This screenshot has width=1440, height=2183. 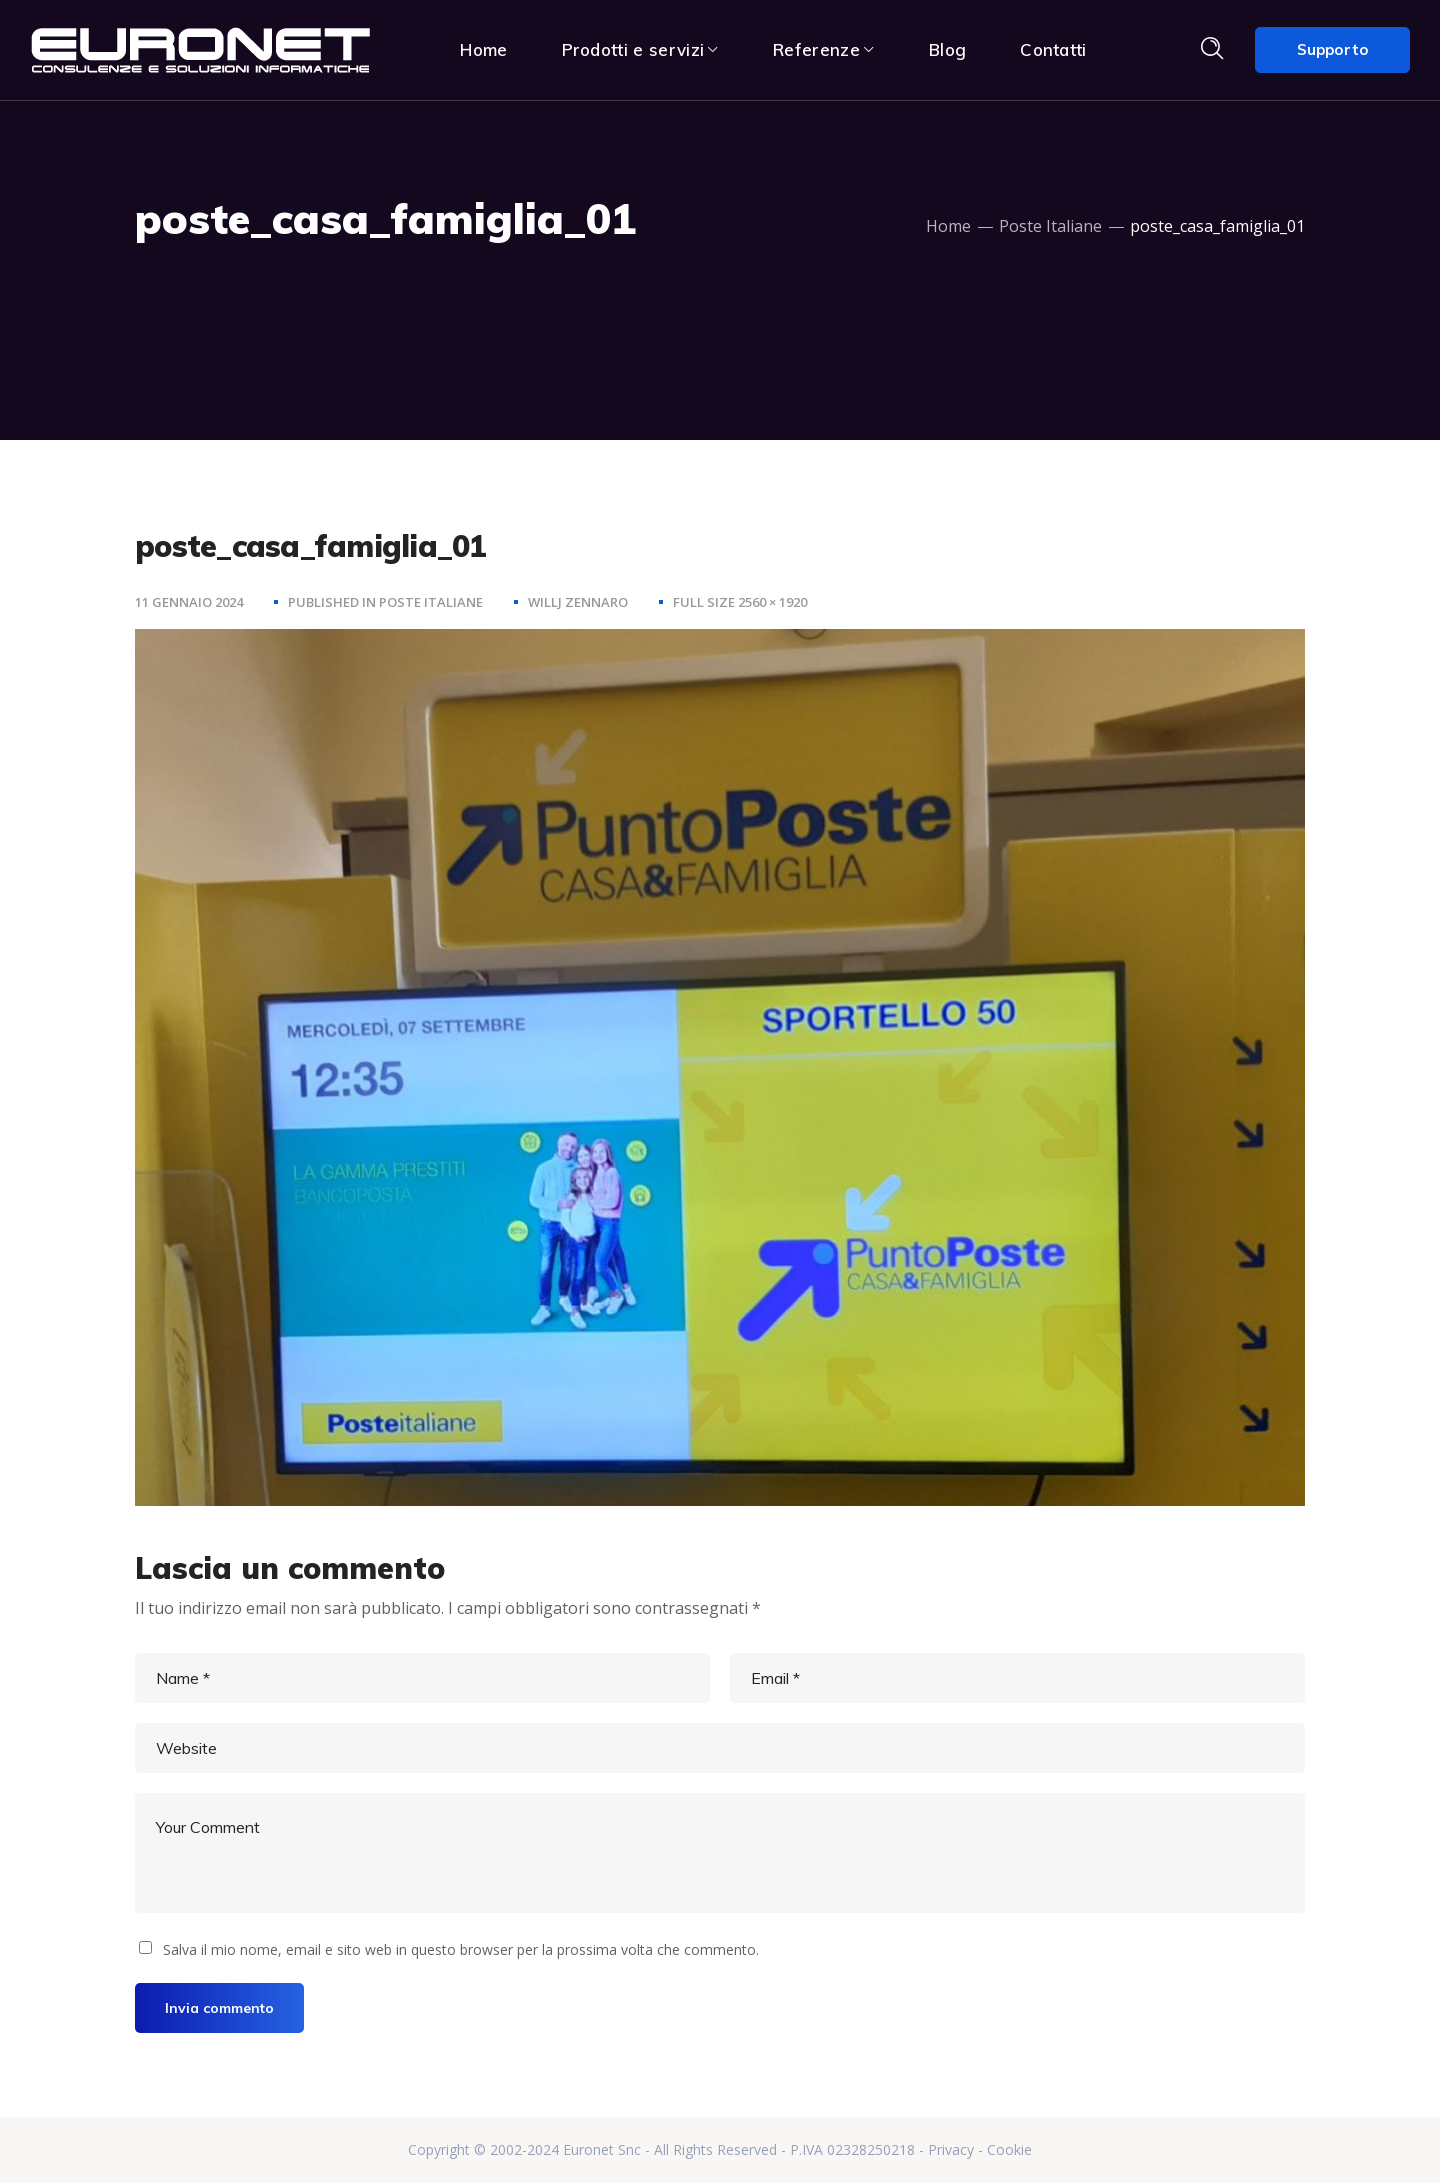 I want to click on Willj Zennaro, so click(x=578, y=602).